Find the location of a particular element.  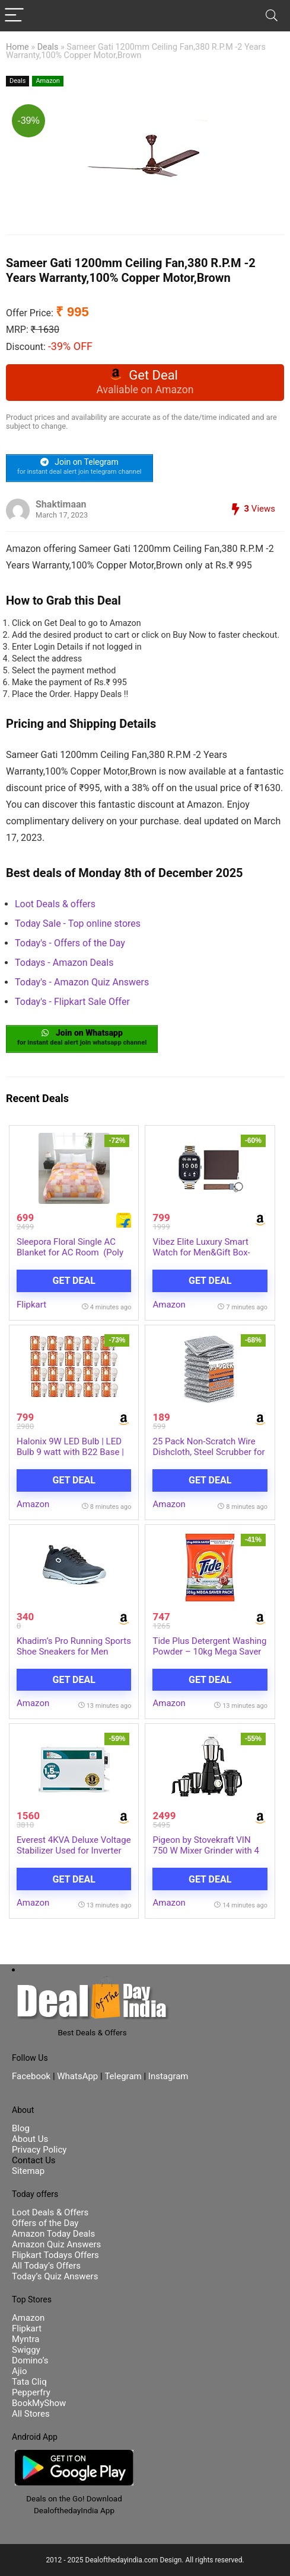

Today's - Flipkart Sale Offer is located at coordinates (72, 1001).